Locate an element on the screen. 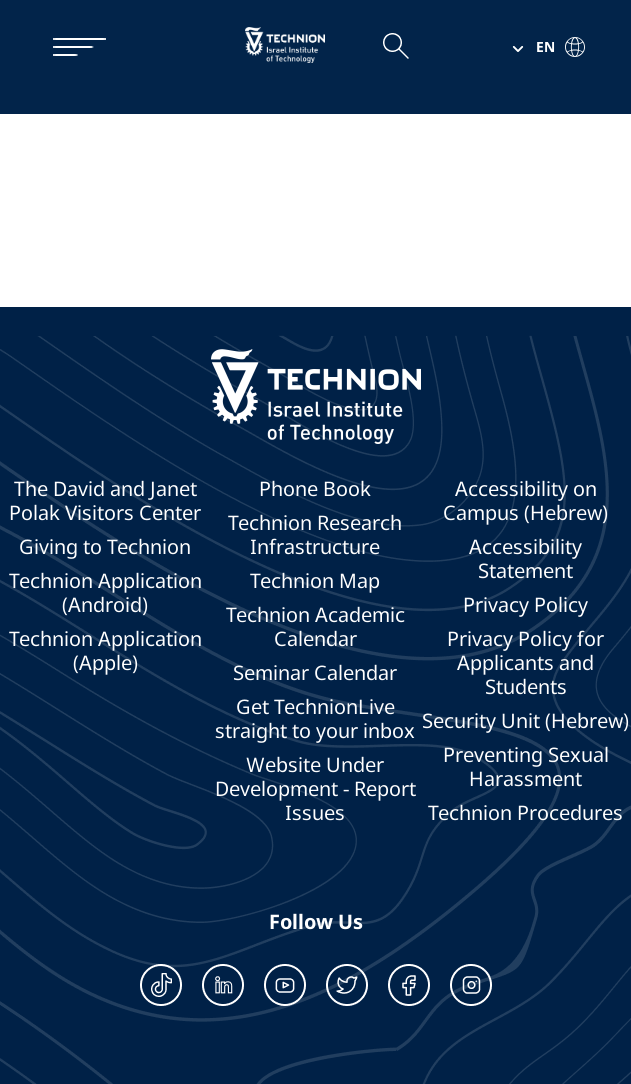 Image resolution: width=631 pixels, height=1084 pixels. Technion Research Infrastructure is located at coordinates (315, 535).